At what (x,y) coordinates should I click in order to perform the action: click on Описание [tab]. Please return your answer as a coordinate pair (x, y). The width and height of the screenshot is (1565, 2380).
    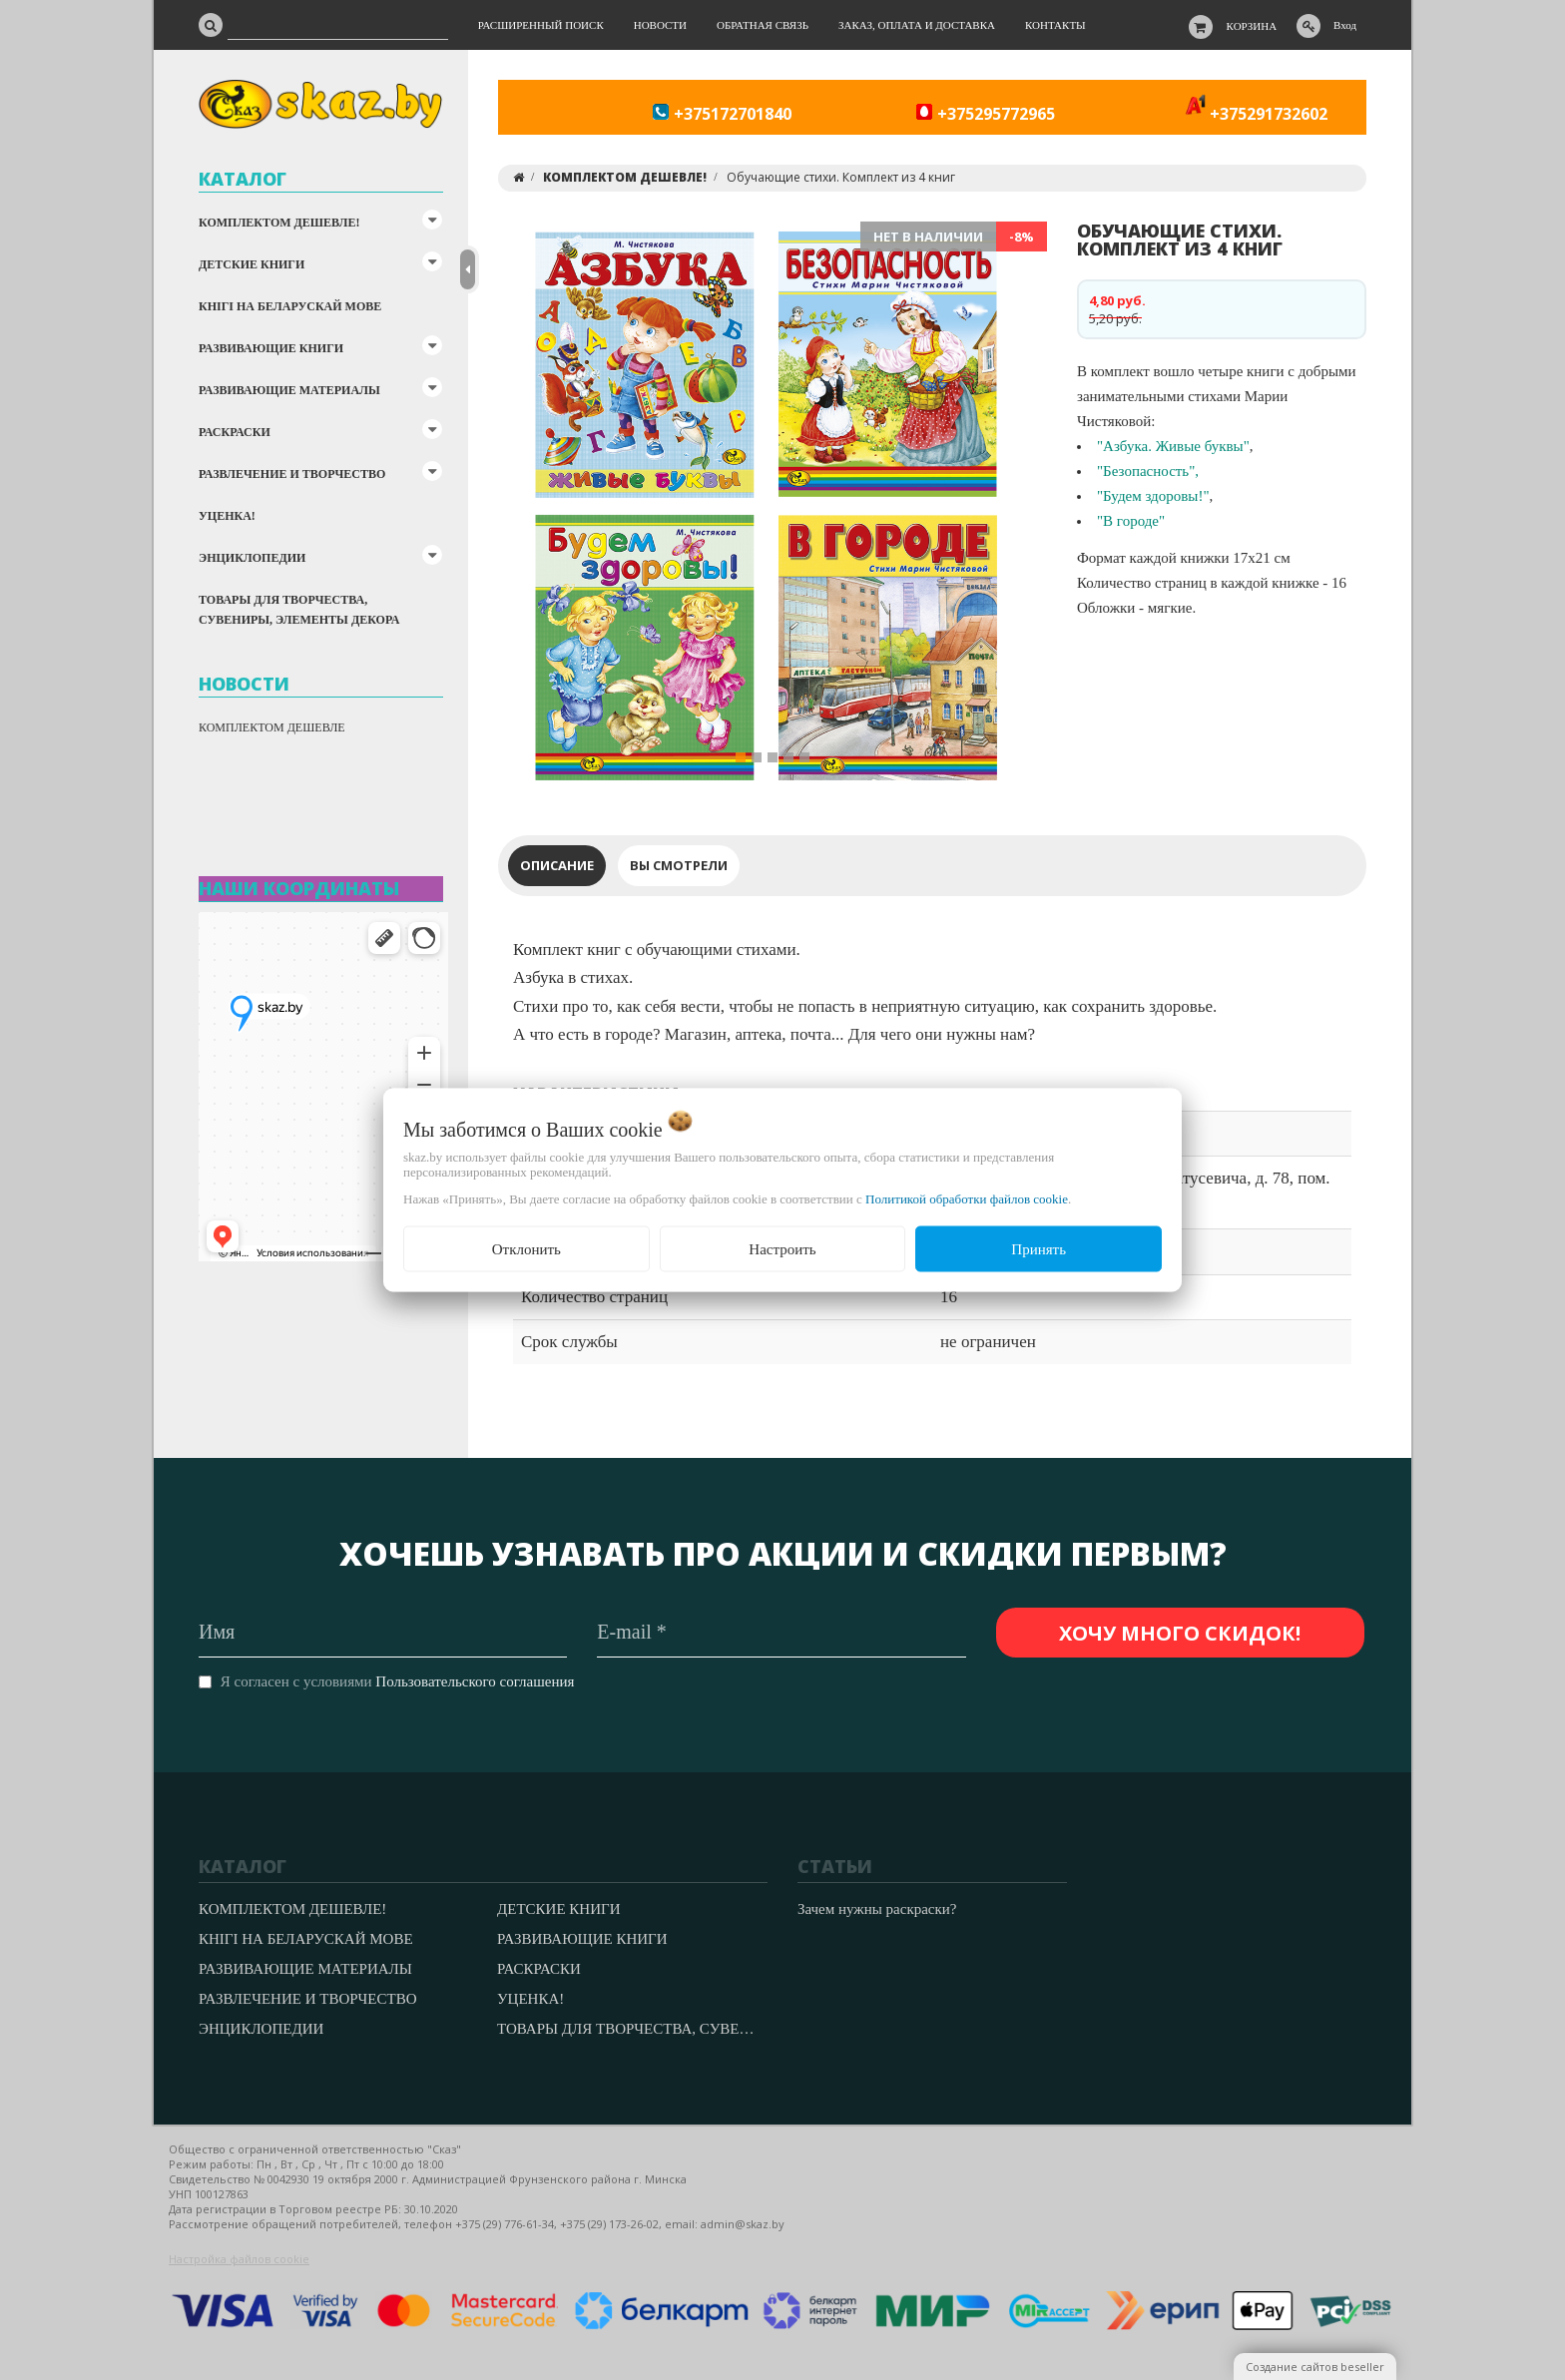
    Looking at the image, I should click on (557, 865).